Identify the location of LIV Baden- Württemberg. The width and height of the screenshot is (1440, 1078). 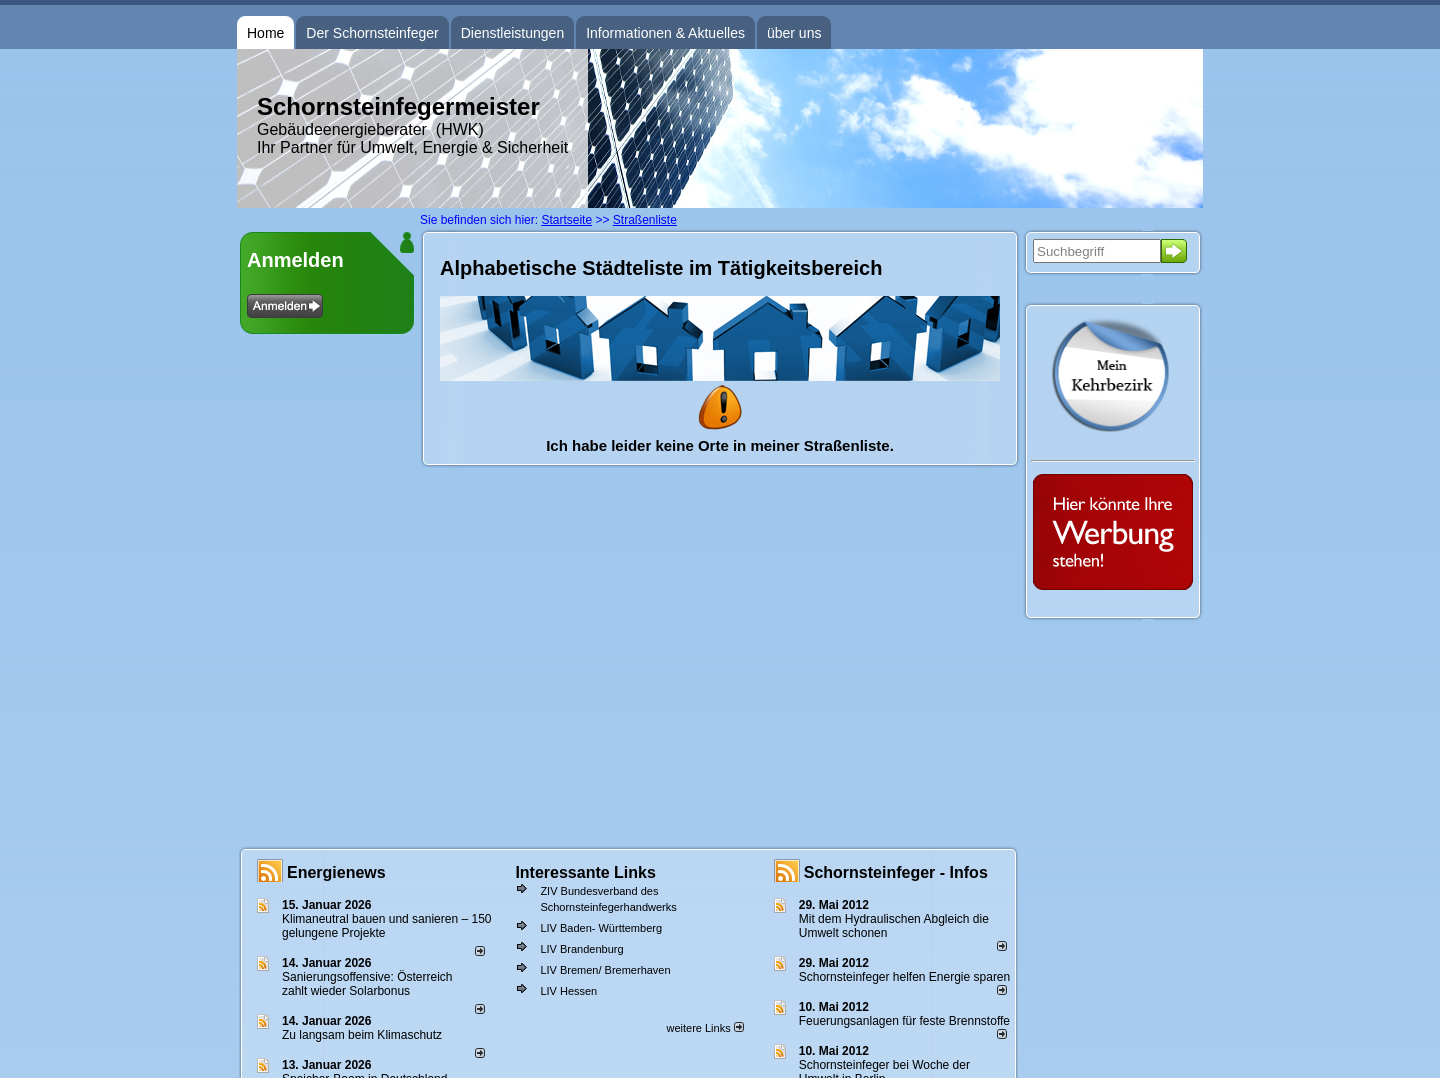
(601, 928).